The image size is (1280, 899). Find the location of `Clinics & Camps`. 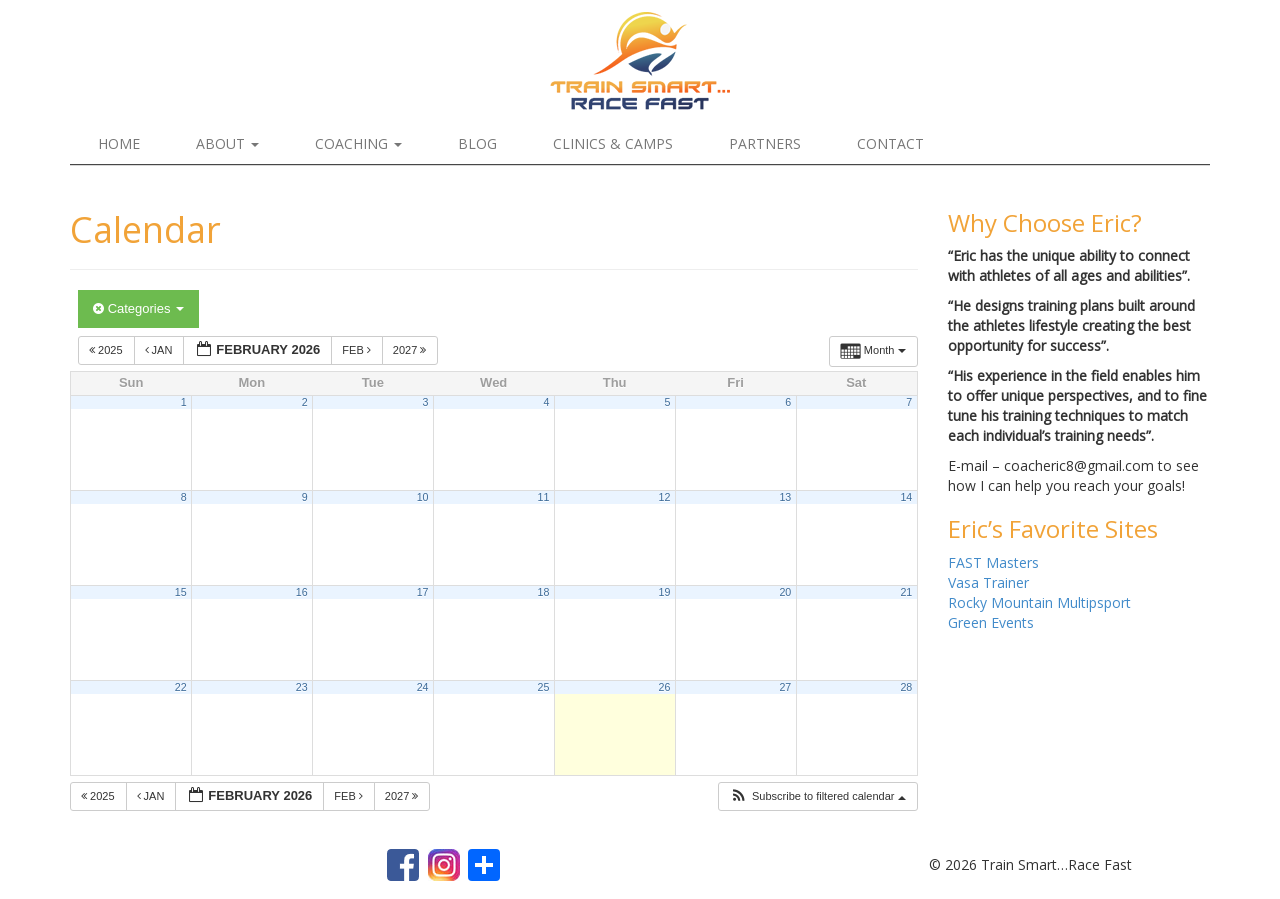

Clinics & Camps is located at coordinates (613, 143).